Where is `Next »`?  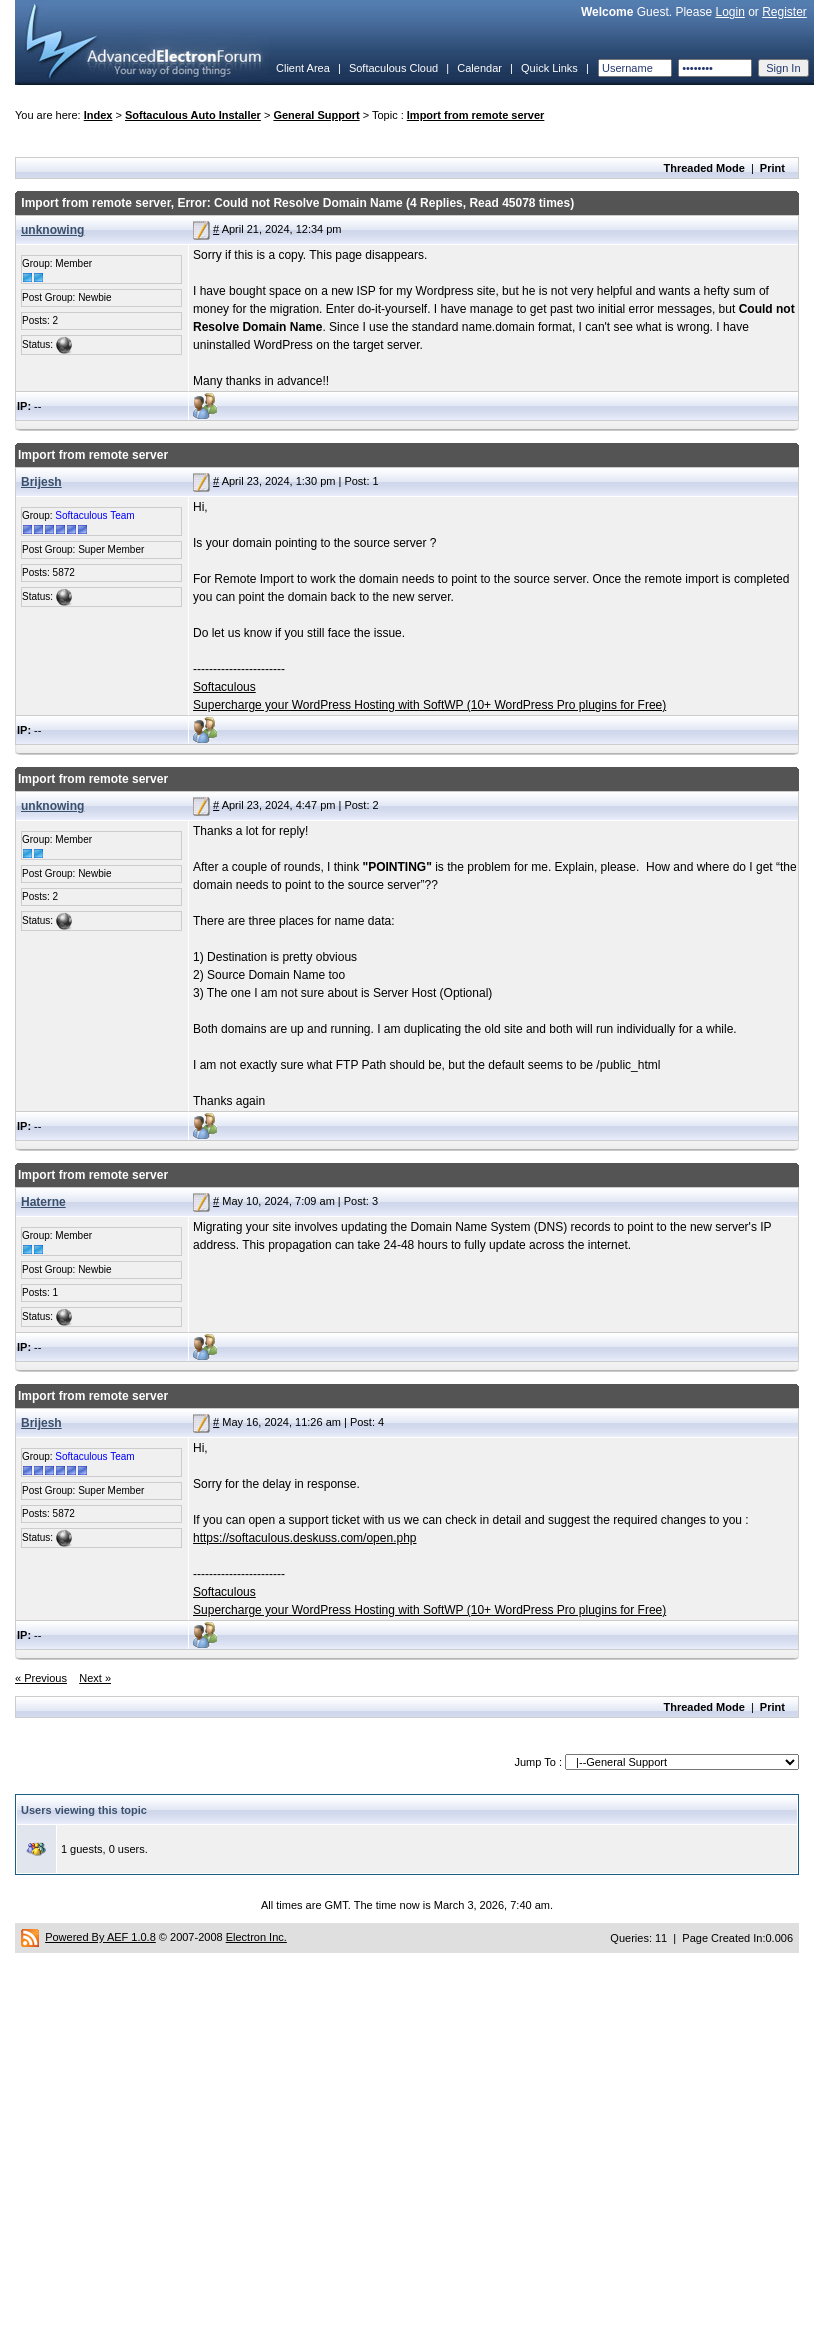
Next » is located at coordinates (95, 1678).